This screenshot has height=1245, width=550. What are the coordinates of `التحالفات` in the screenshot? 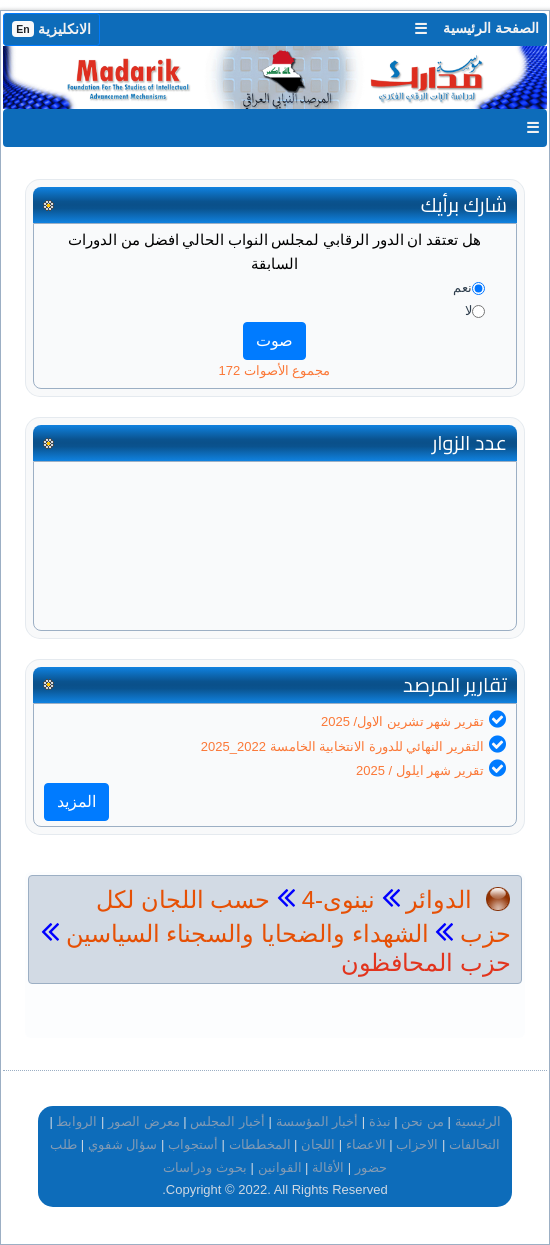 It's located at (474, 1144).